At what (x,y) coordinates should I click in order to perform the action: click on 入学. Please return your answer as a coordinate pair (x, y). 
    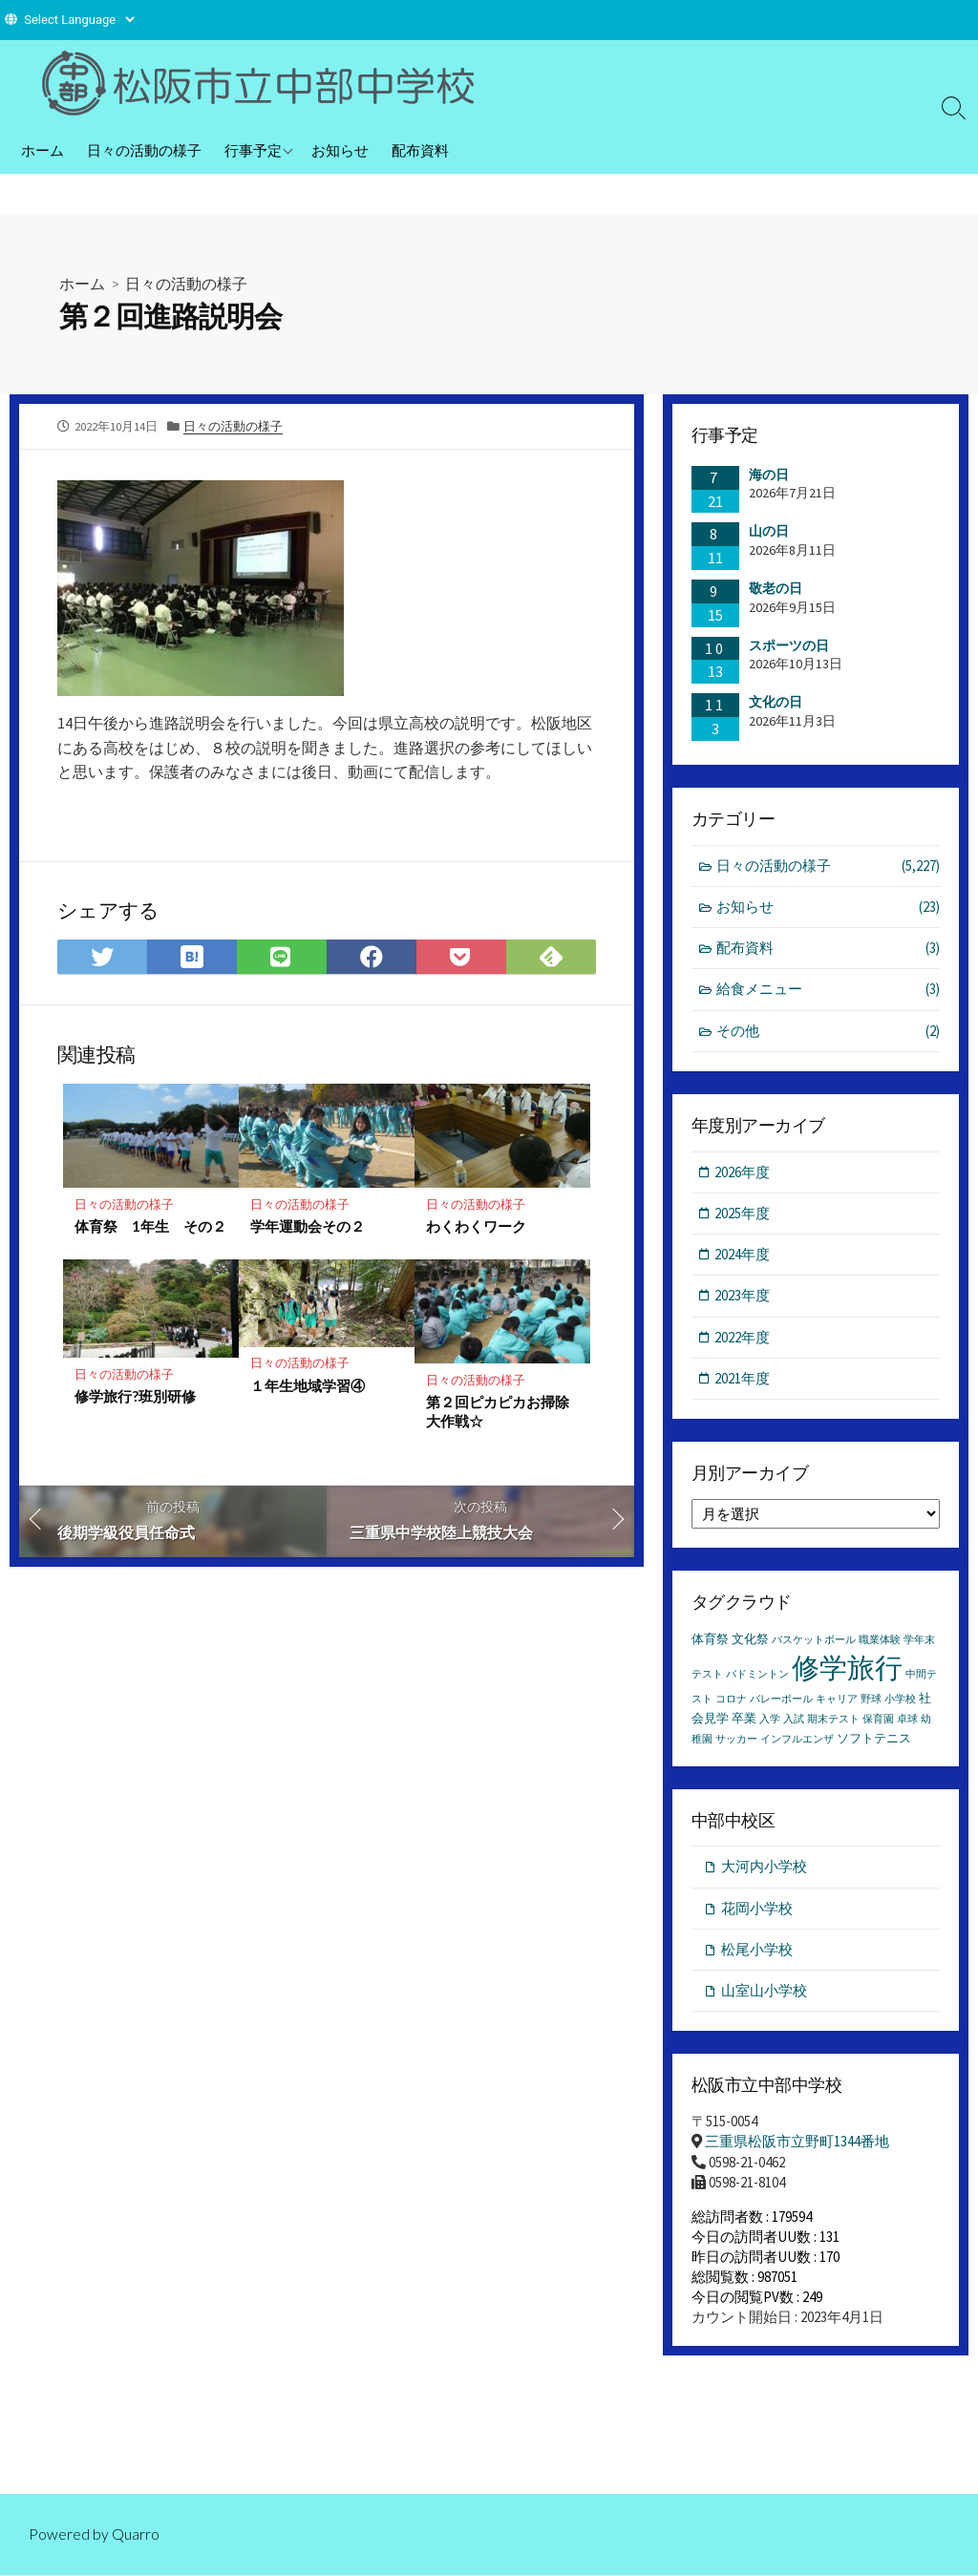
    Looking at the image, I should click on (769, 1722).